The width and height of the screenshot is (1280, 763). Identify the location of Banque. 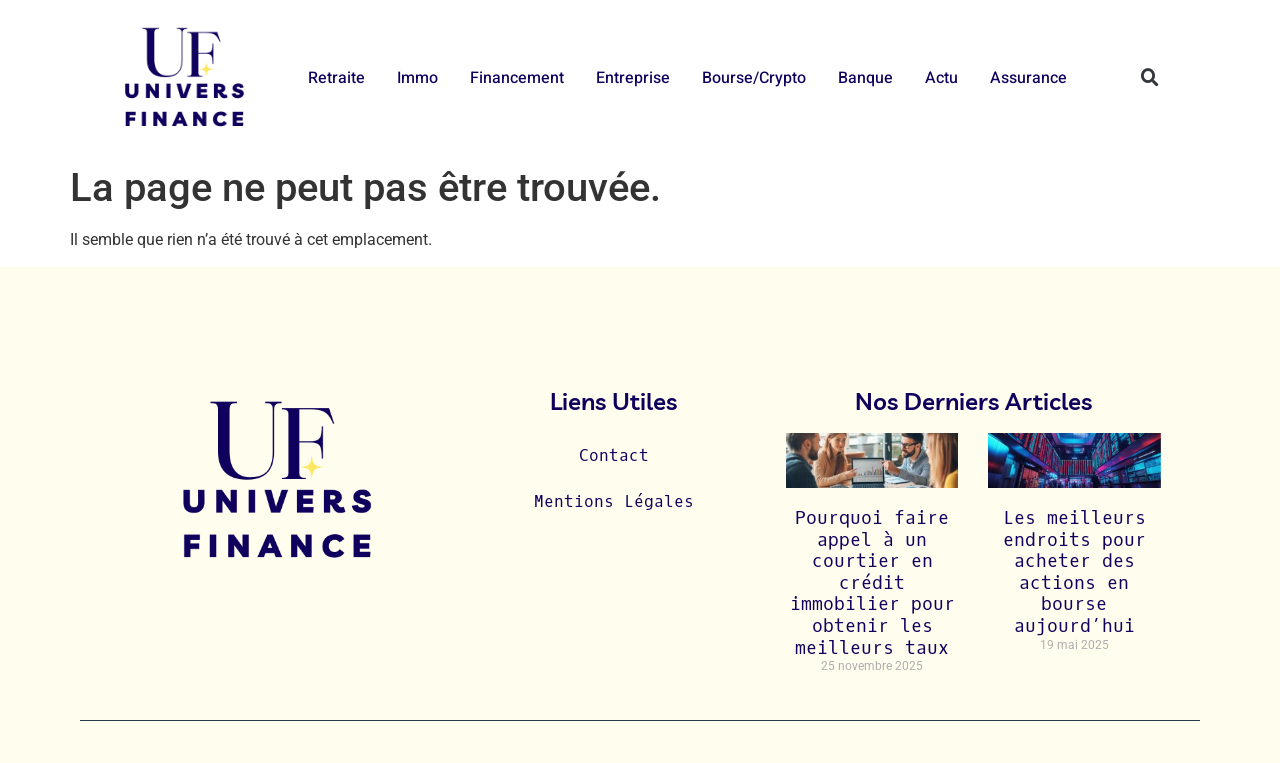
(865, 78).